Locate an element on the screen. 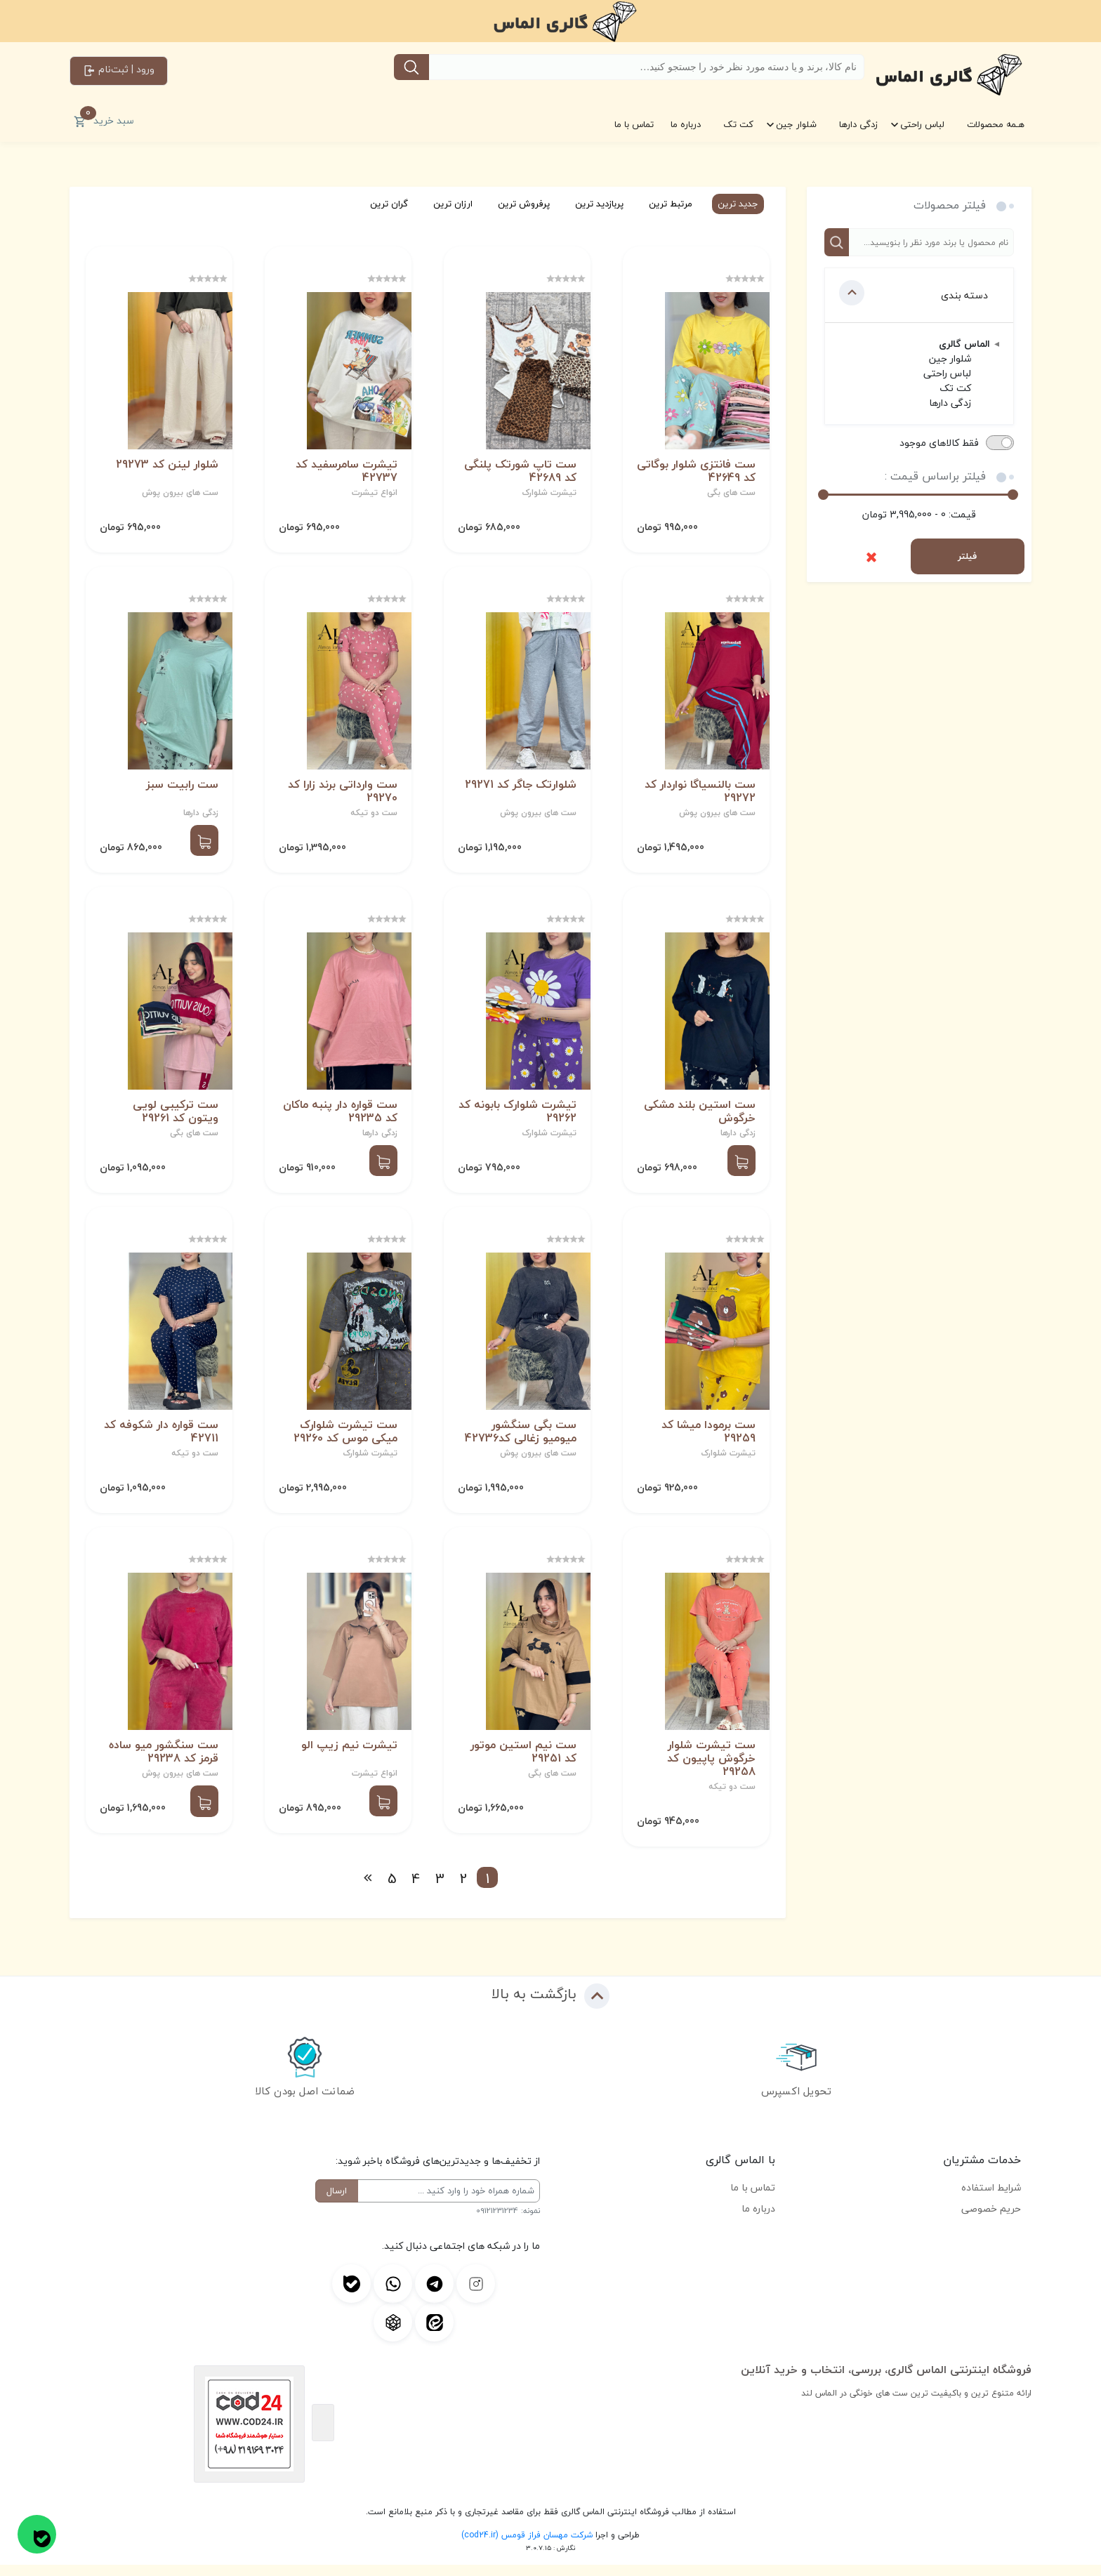 The height and width of the screenshot is (2576, 1101). پربازدید ترین is located at coordinates (593, 203).